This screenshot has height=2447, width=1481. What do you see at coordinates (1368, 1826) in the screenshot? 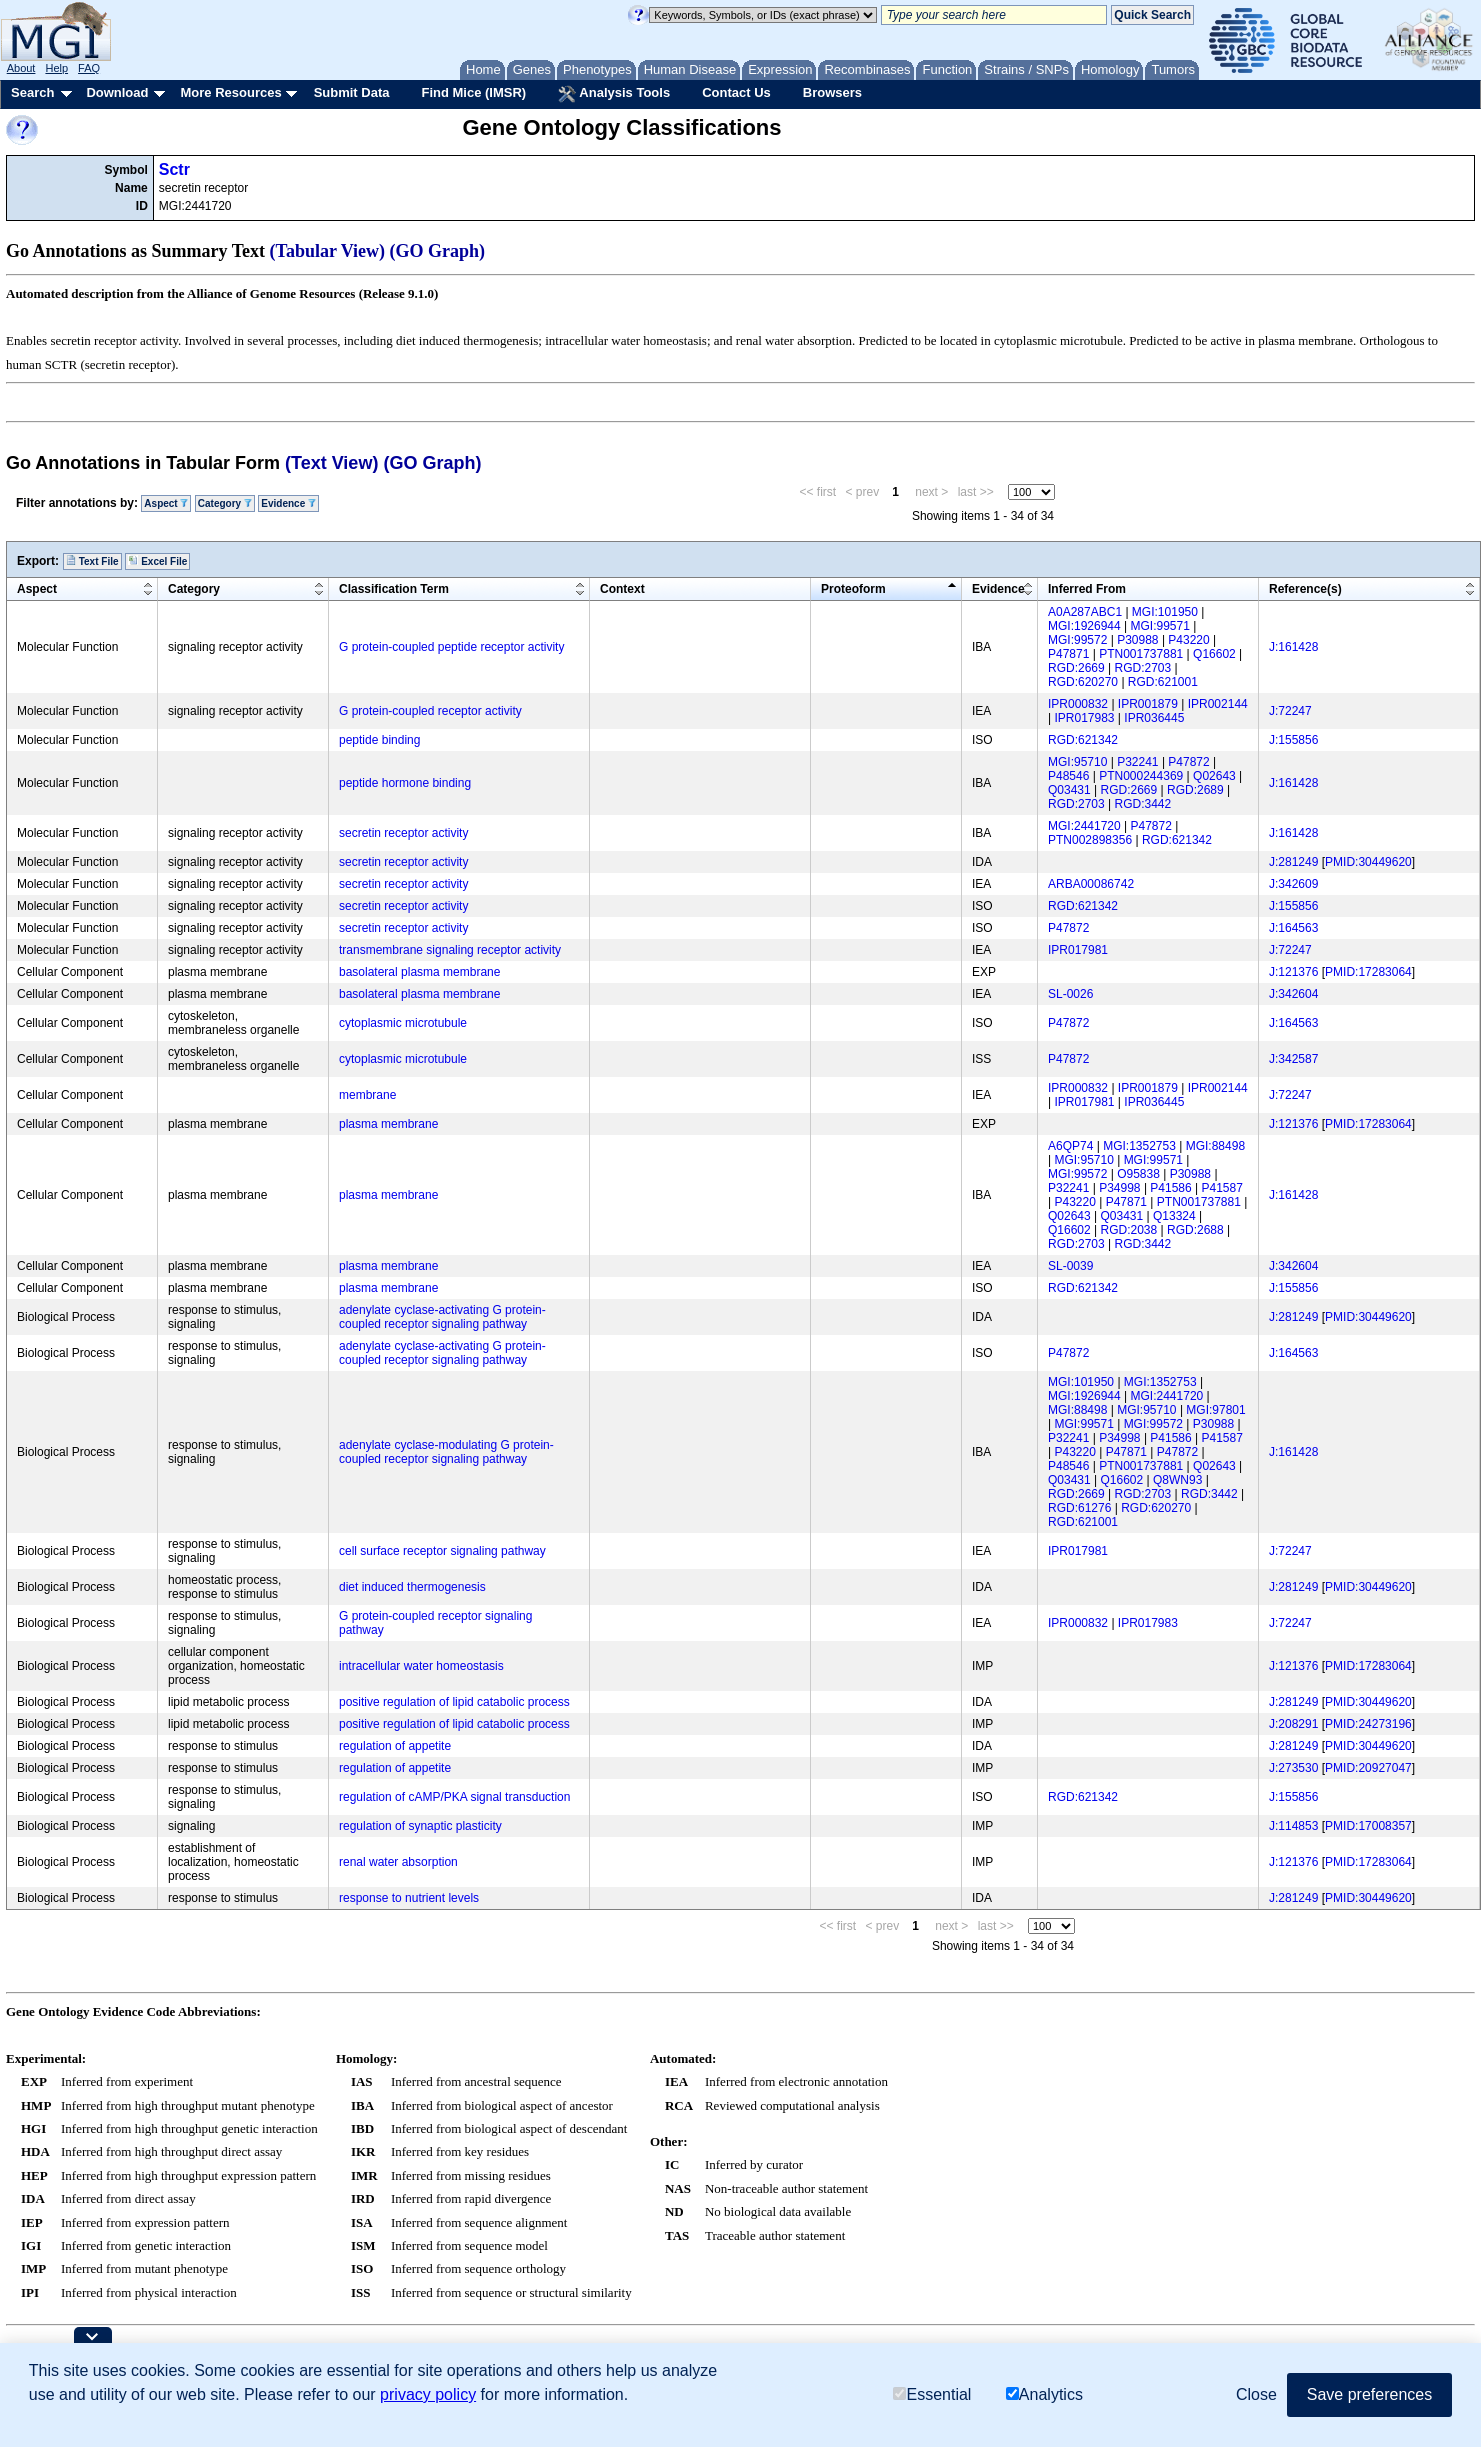
I see `PMID:17008357` at bounding box center [1368, 1826].